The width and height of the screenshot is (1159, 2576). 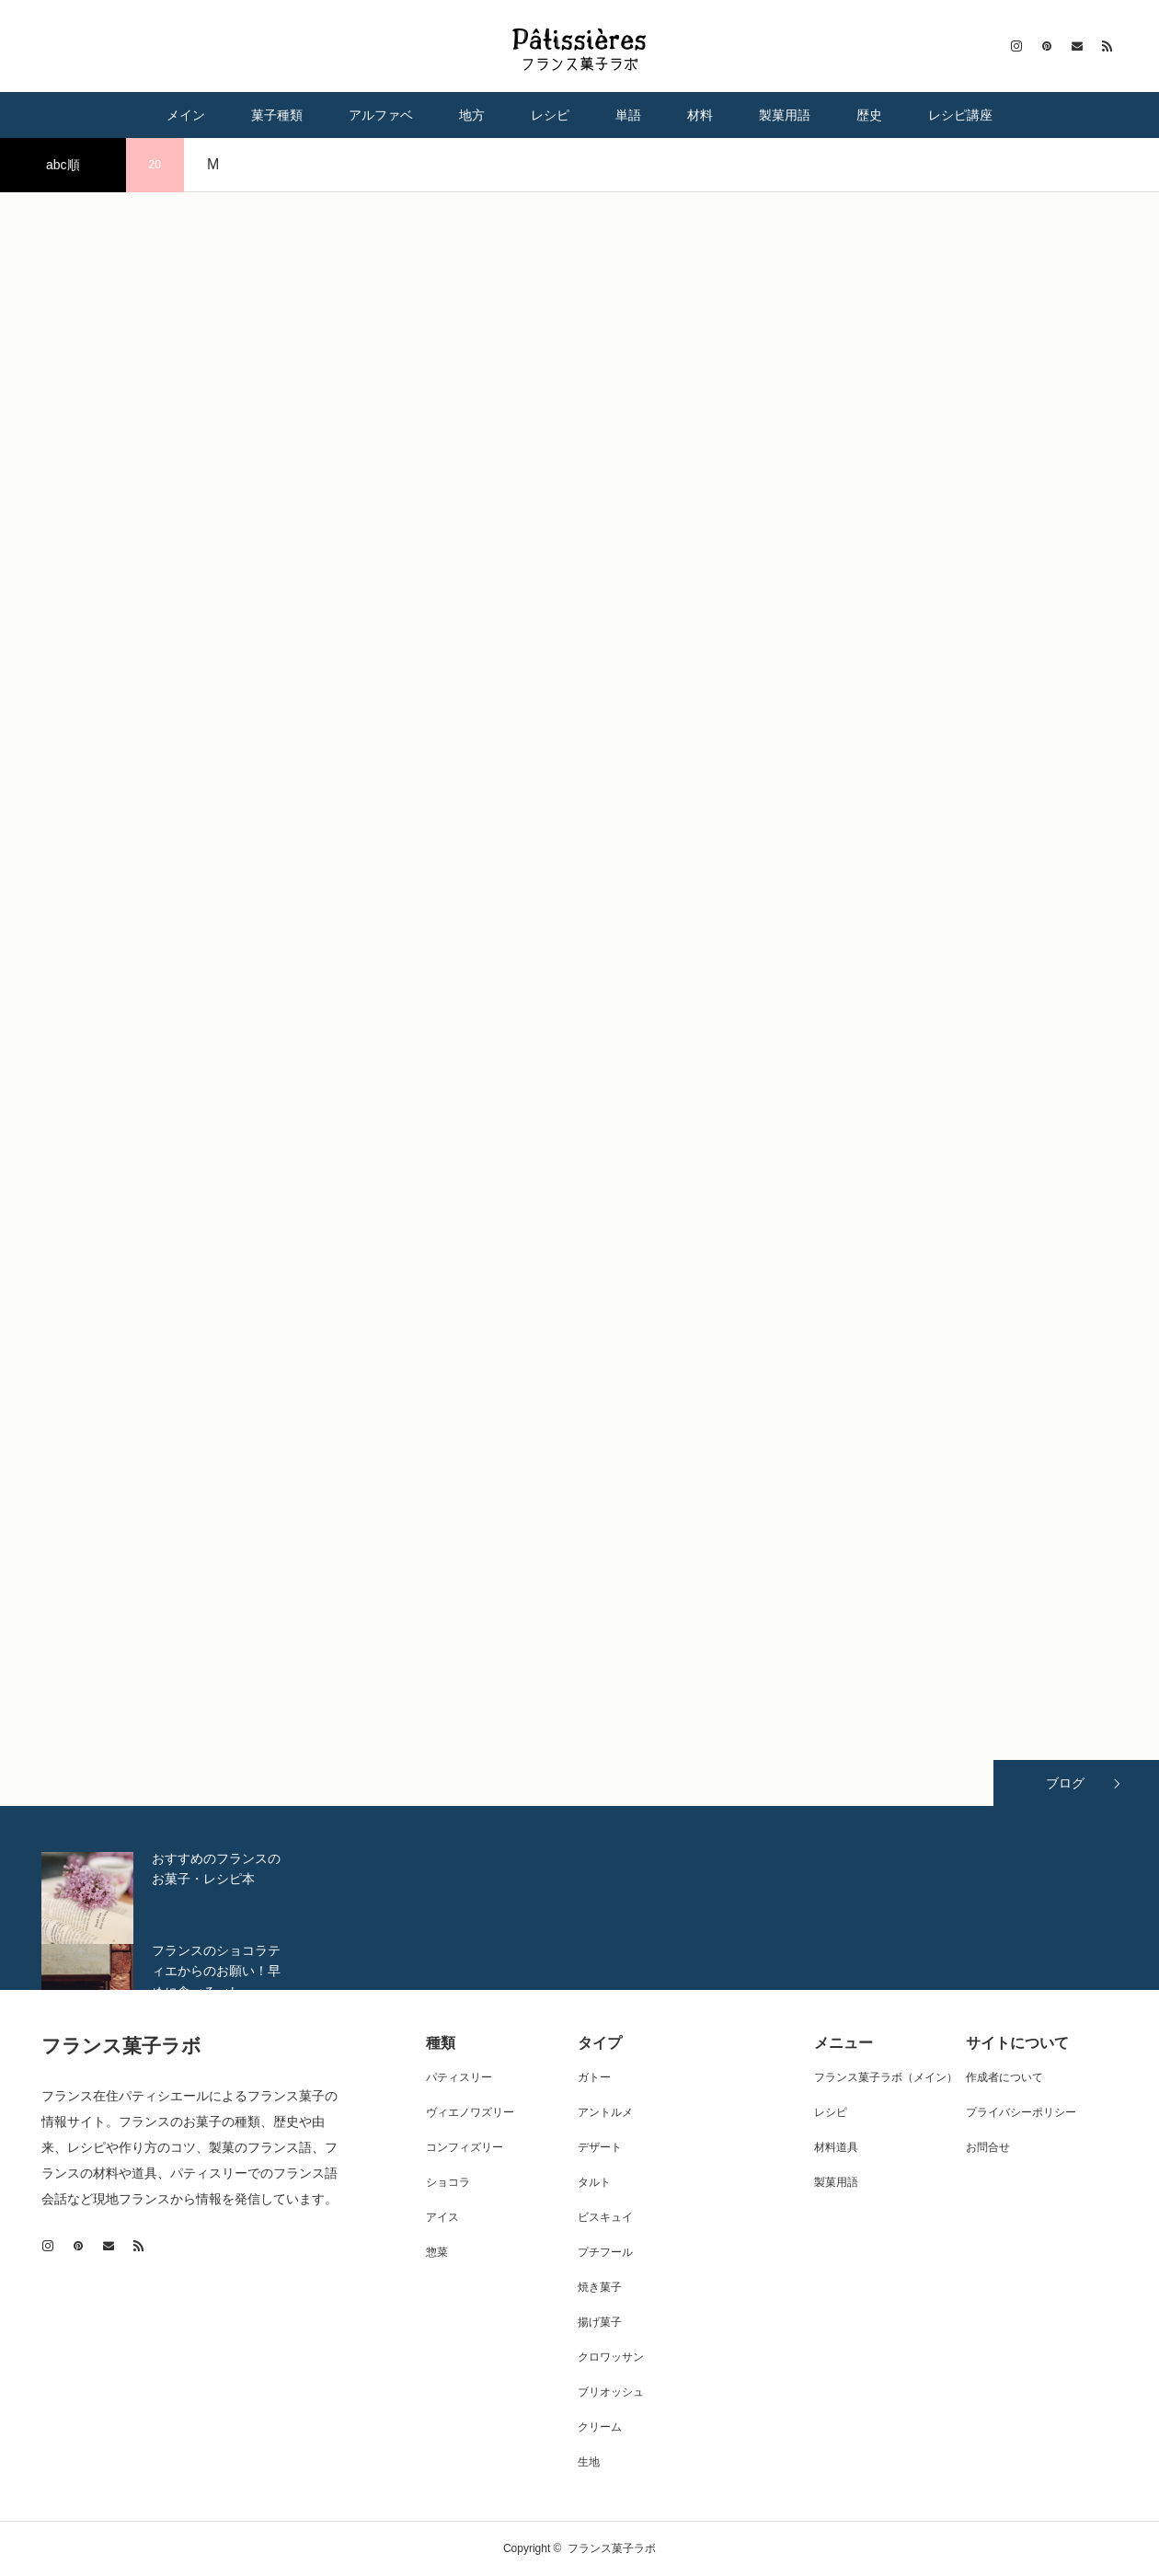 What do you see at coordinates (1004, 2077) in the screenshot?
I see `作成者について` at bounding box center [1004, 2077].